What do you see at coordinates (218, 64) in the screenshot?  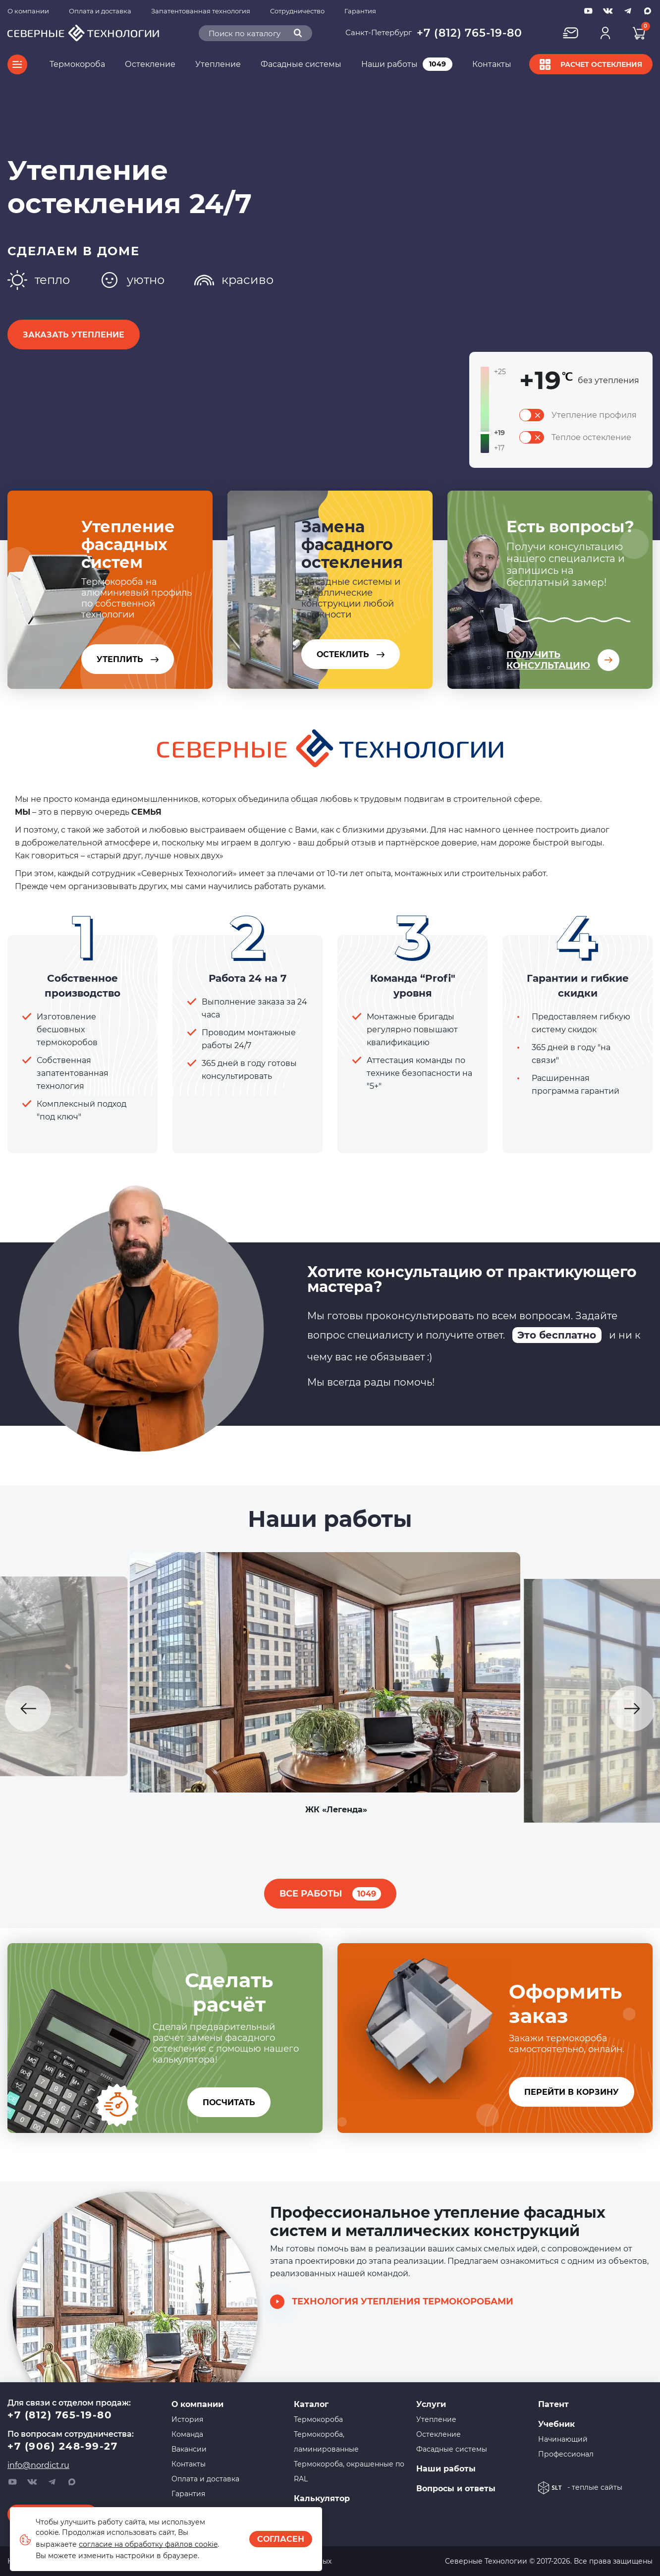 I see `Утепление` at bounding box center [218, 64].